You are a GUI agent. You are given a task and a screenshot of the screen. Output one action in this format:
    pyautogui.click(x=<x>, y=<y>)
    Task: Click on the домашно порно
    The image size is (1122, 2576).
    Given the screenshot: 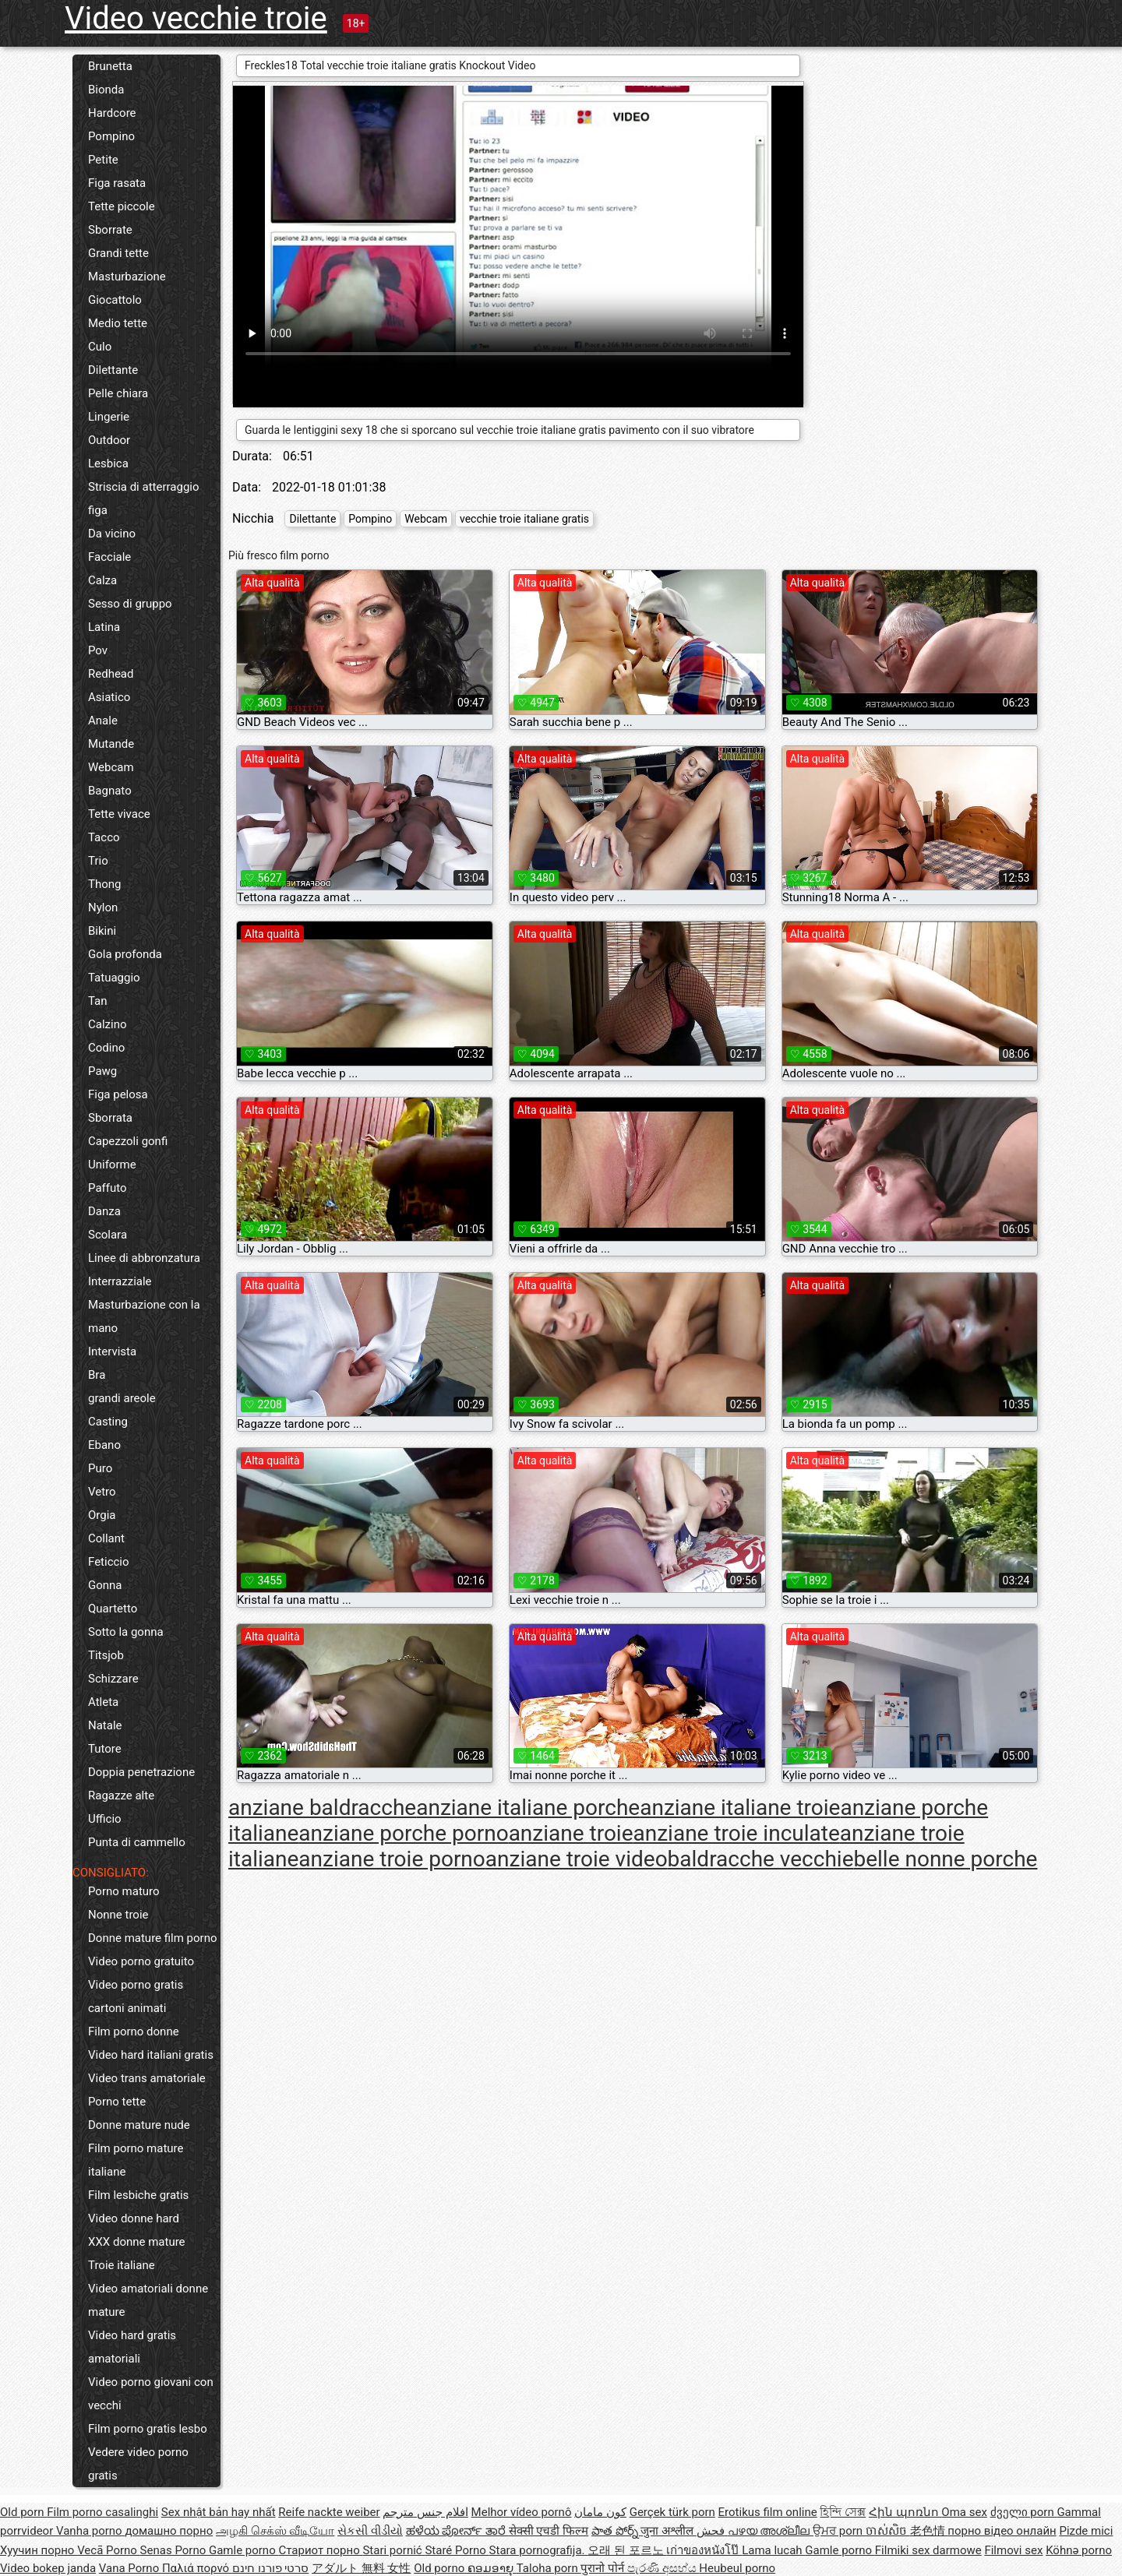 What is the action you would take?
    pyautogui.click(x=169, y=2531)
    